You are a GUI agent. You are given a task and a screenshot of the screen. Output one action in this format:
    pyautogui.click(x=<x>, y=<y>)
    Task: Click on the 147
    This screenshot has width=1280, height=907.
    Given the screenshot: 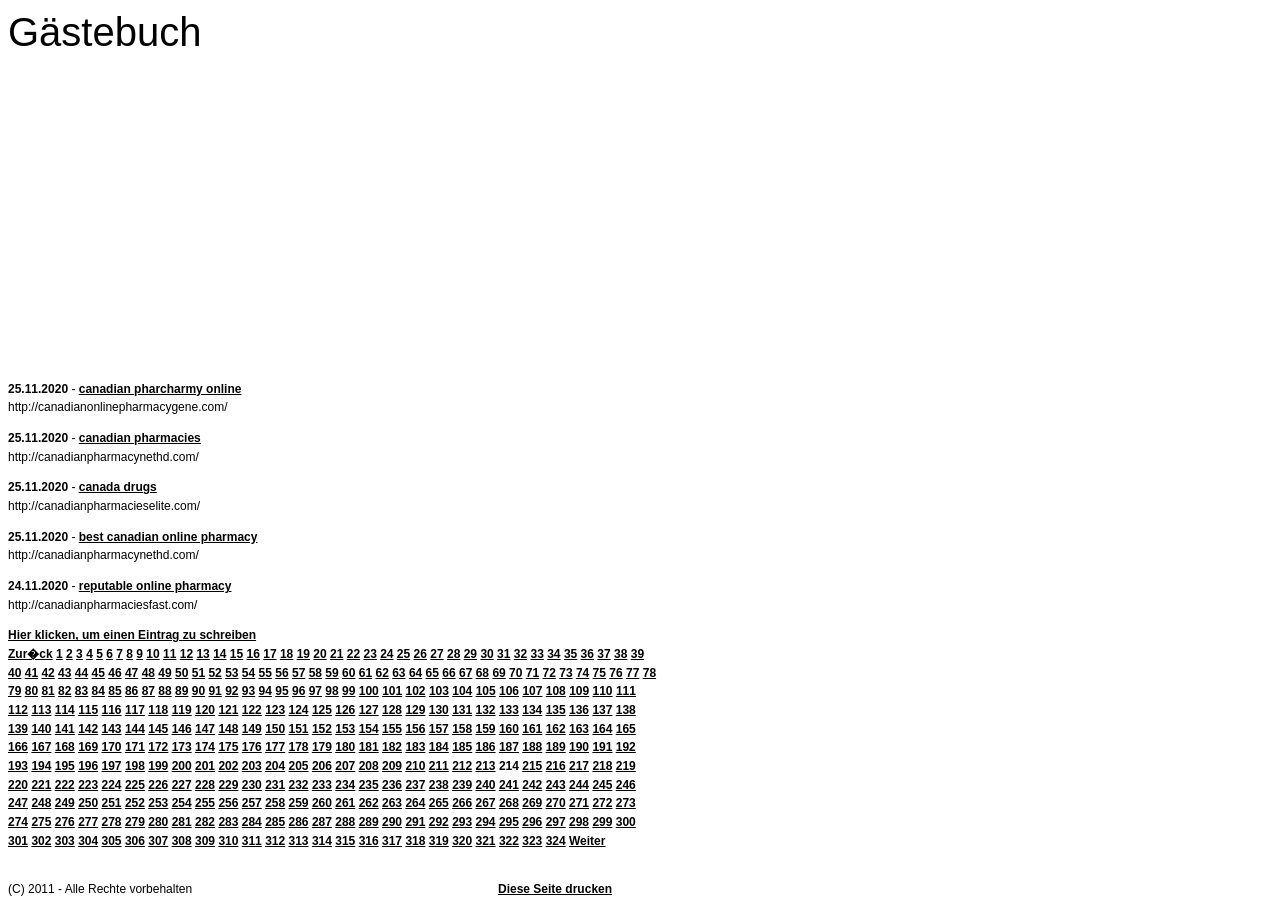 What is the action you would take?
    pyautogui.click(x=205, y=729)
    